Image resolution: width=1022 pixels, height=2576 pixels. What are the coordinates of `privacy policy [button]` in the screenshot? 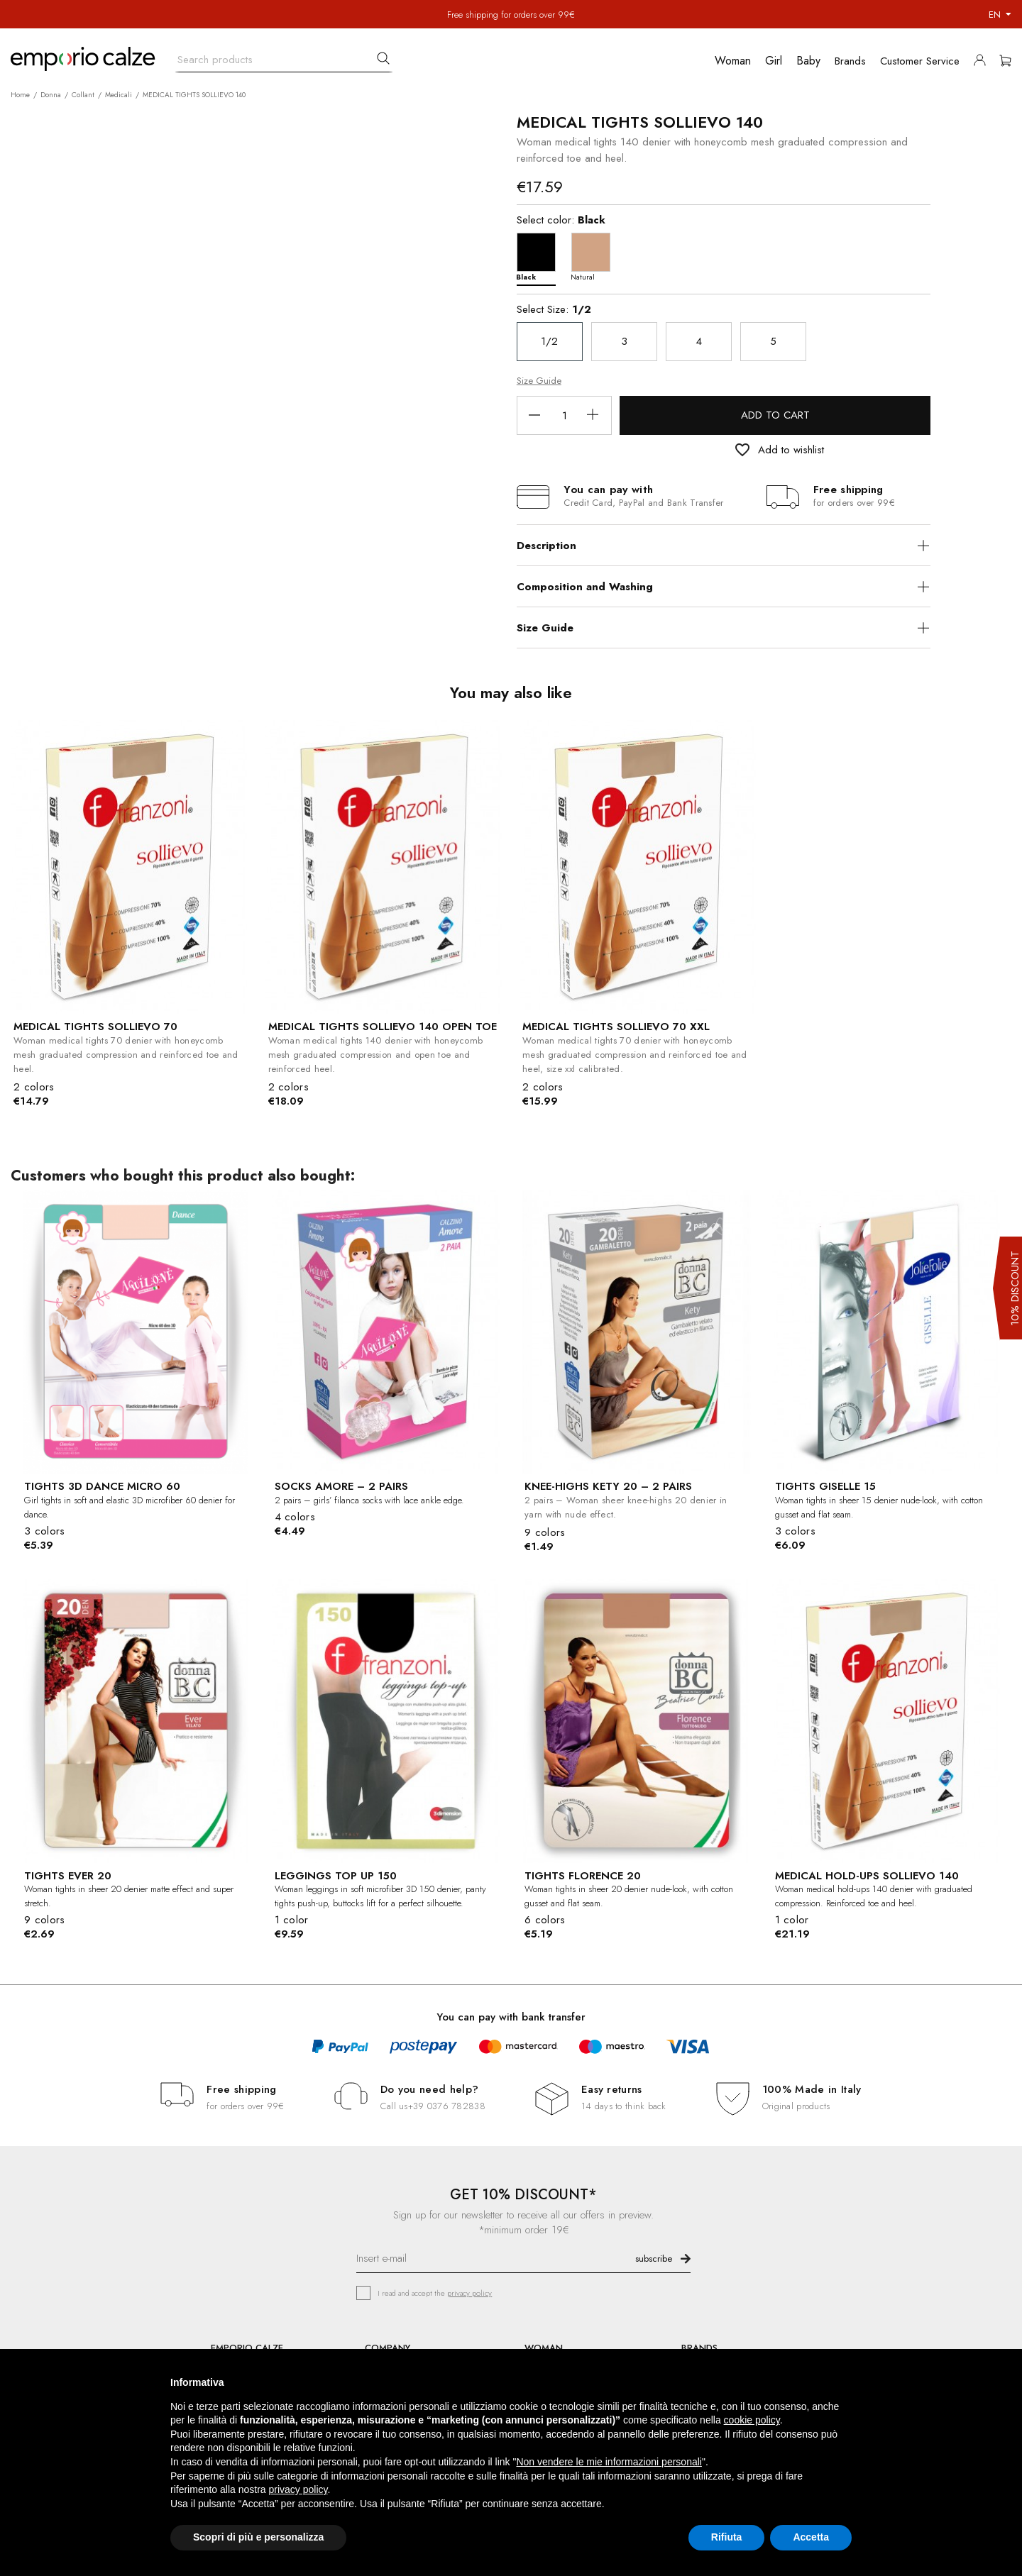 It's located at (298, 2489).